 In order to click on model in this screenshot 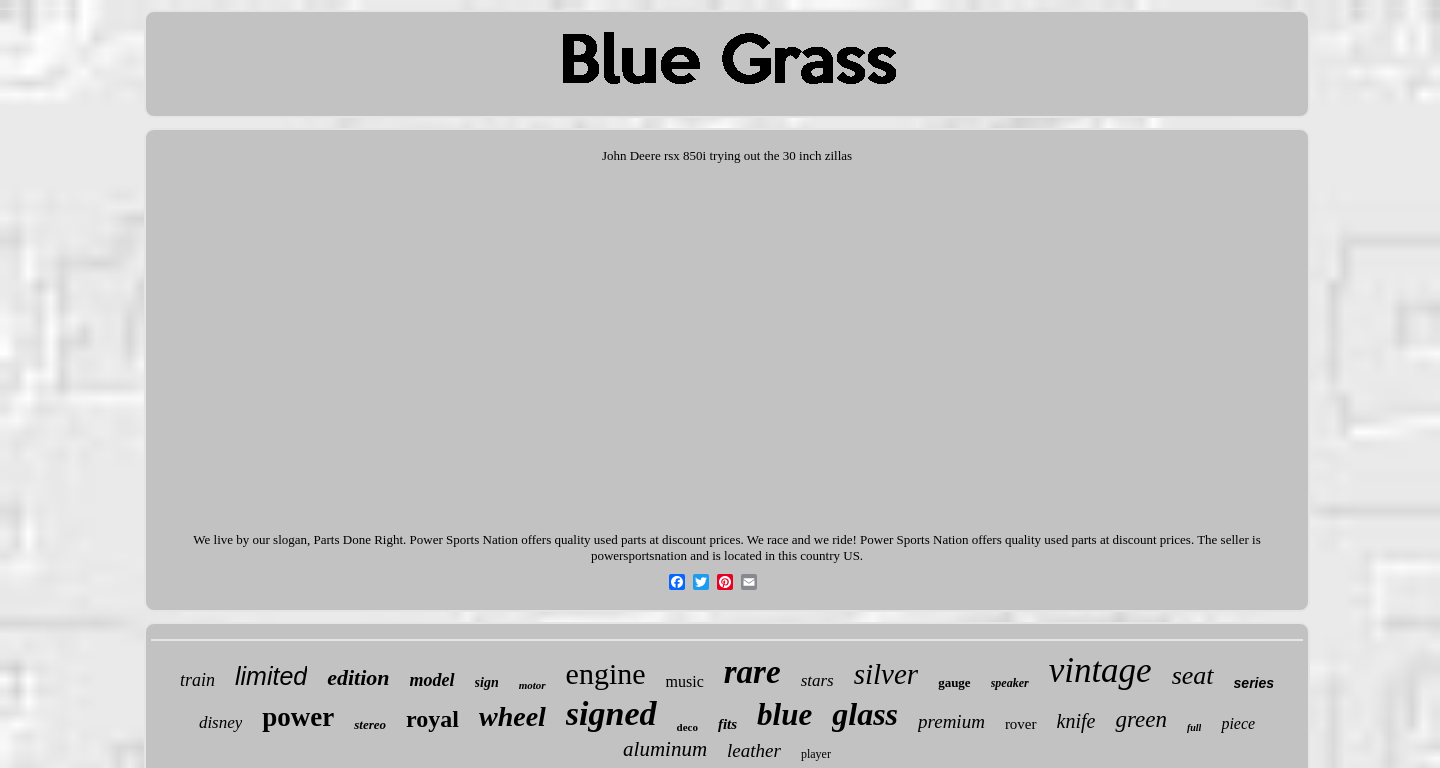, I will do `click(432, 680)`.